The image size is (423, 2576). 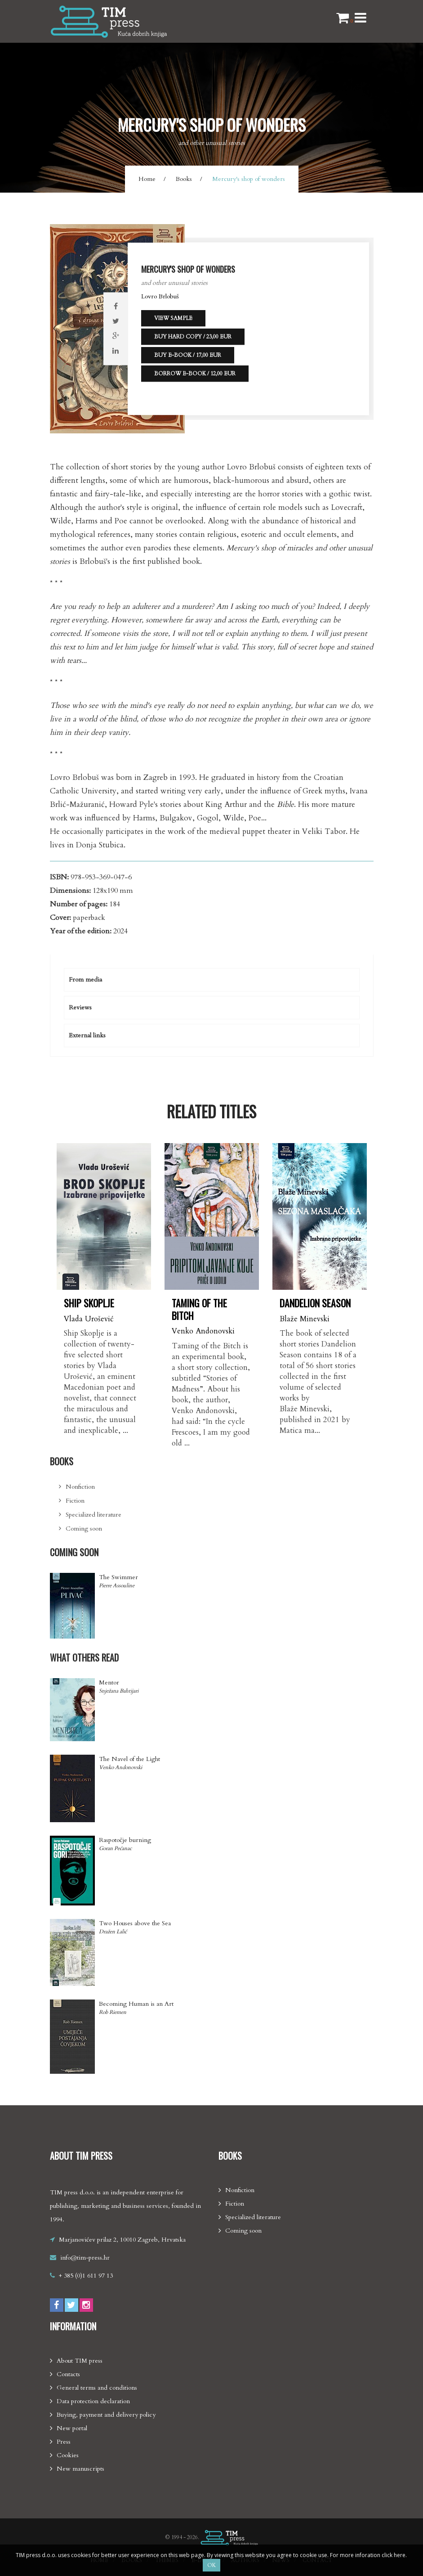 I want to click on Vlada Urošević, so click(x=89, y=1319).